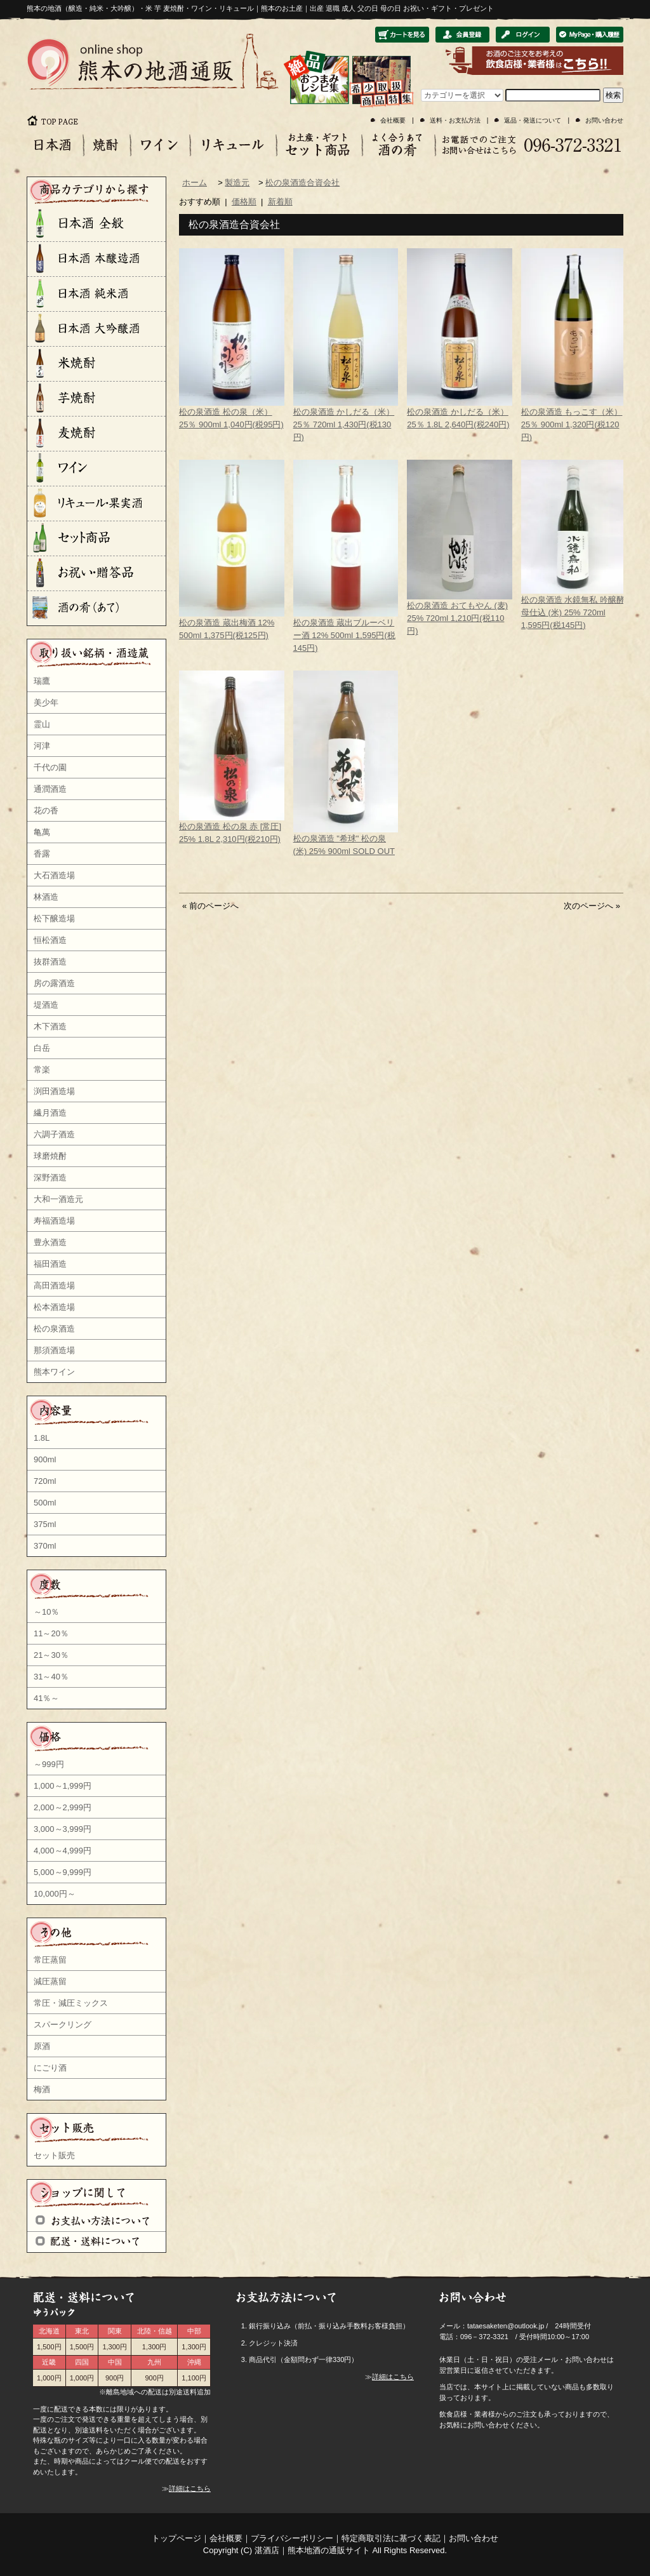  What do you see at coordinates (42, 681) in the screenshot?
I see `瑞鷹` at bounding box center [42, 681].